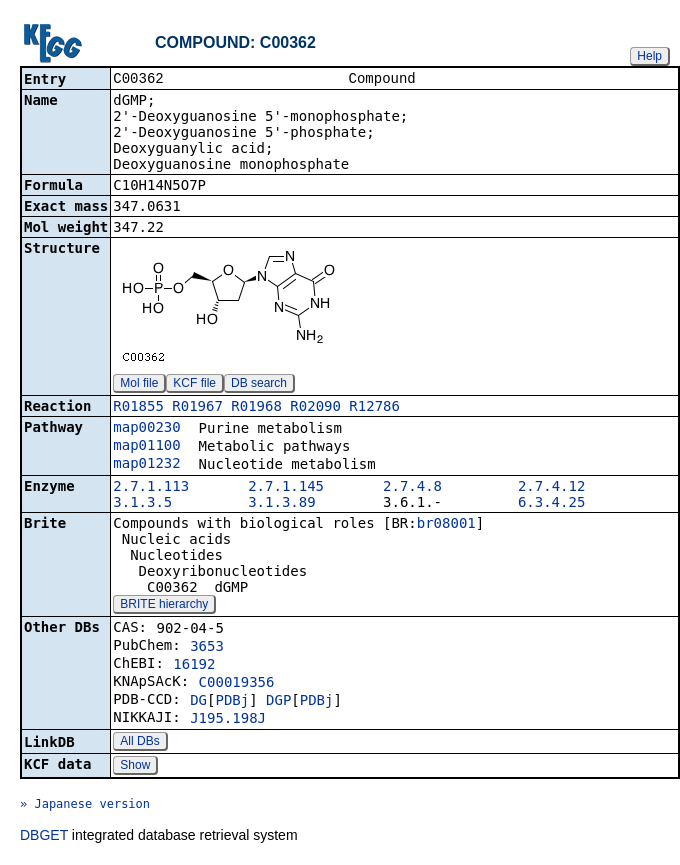 The width and height of the screenshot is (680, 865). Describe the element at coordinates (207, 648) in the screenshot. I see `3653` at that location.